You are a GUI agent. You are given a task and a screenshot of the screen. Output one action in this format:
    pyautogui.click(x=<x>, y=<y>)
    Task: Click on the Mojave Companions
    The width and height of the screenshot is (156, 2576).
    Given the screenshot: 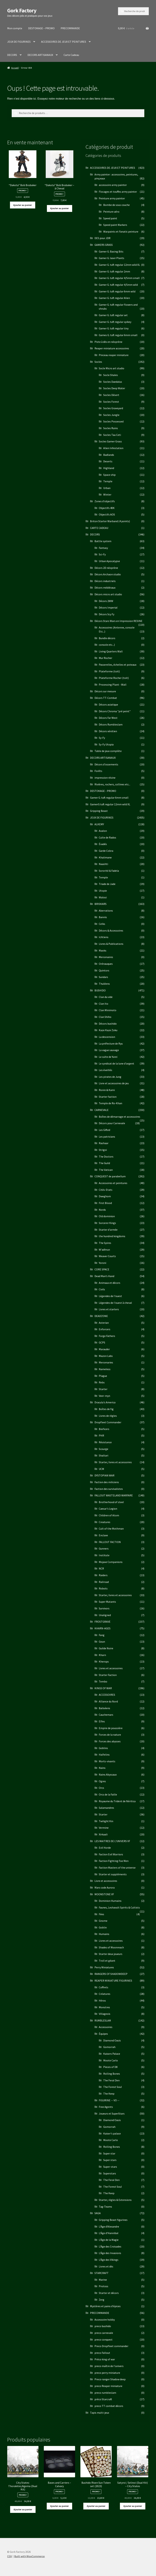 What is the action you would take?
    pyautogui.click(x=110, y=1562)
    